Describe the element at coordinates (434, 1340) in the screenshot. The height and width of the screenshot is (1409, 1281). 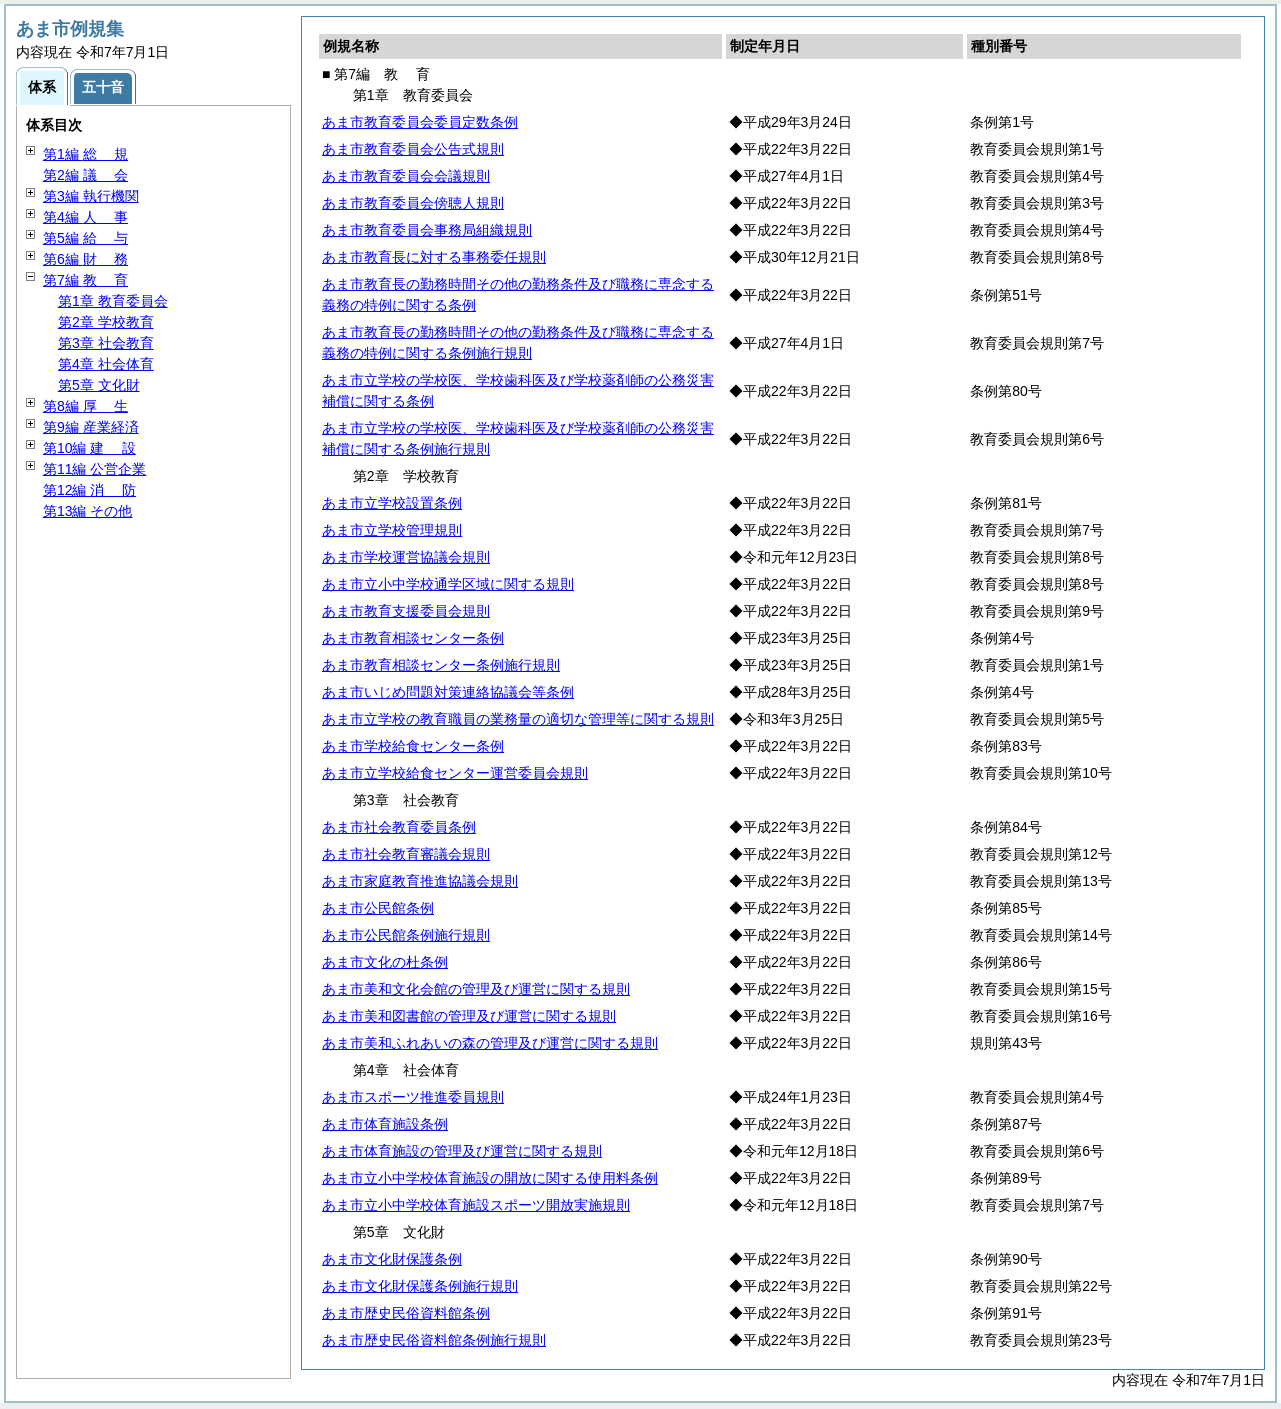
I see `あま市歴史民俗資料館条例施行規則` at that location.